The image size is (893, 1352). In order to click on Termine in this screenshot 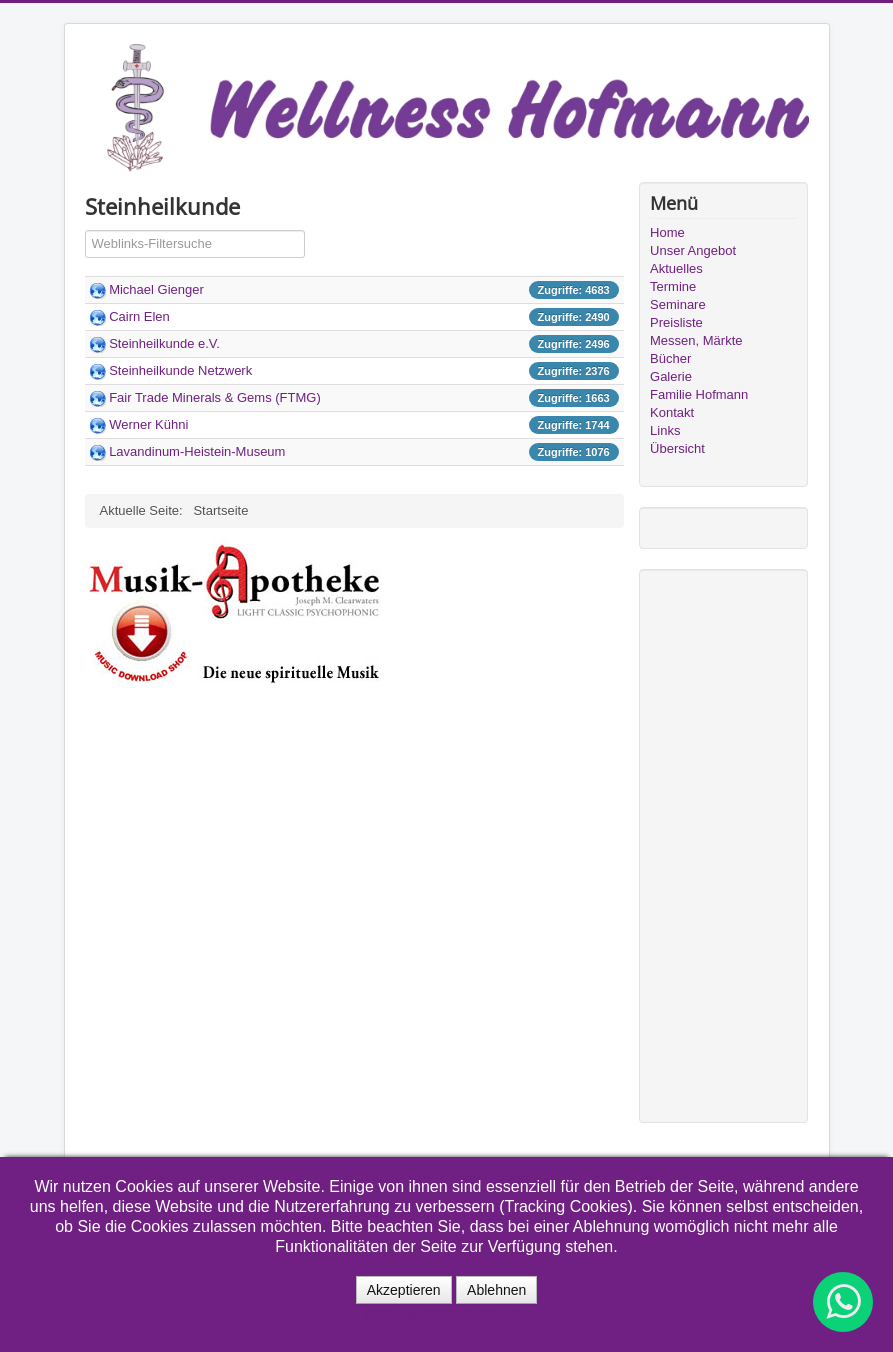, I will do `click(673, 286)`.